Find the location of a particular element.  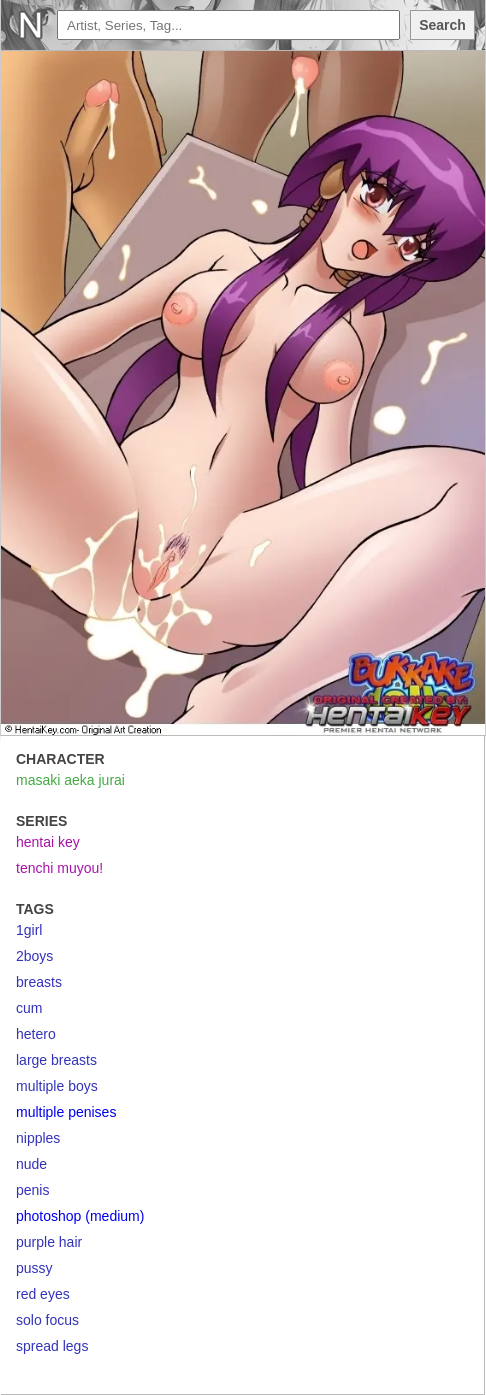

photoshop (medium) is located at coordinates (80, 1216).